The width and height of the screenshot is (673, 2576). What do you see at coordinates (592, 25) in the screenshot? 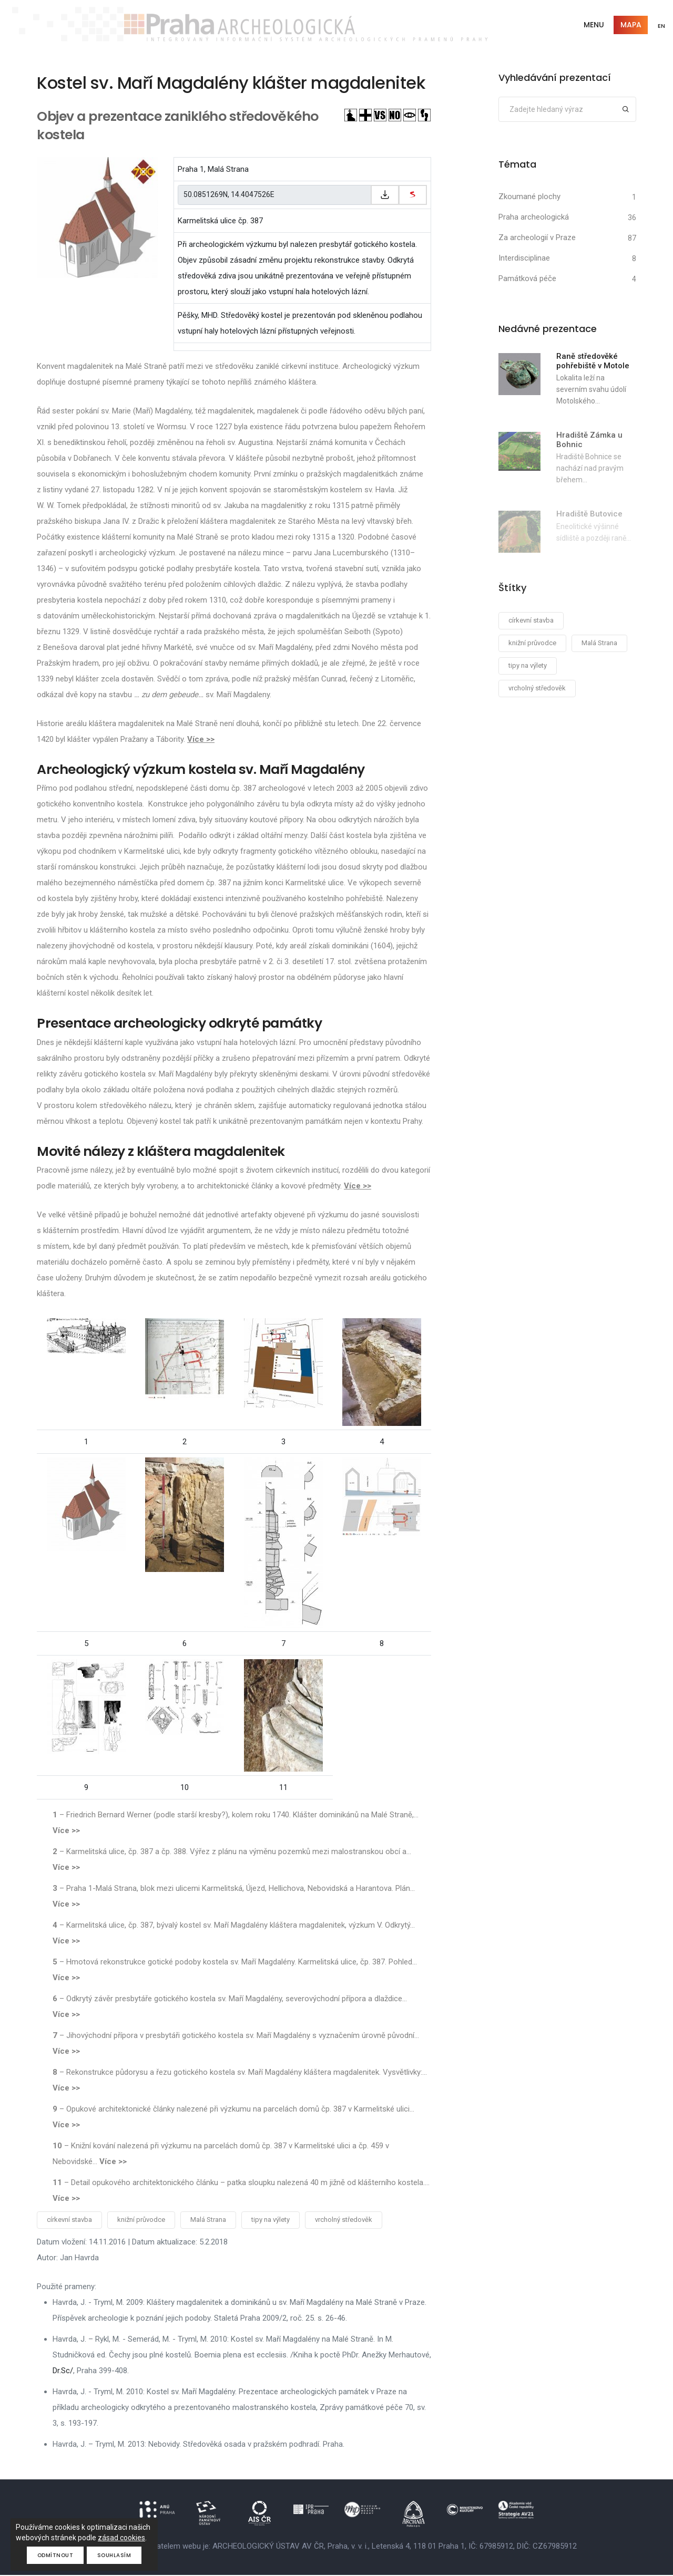
I see `Menu` at bounding box center [592, 25].